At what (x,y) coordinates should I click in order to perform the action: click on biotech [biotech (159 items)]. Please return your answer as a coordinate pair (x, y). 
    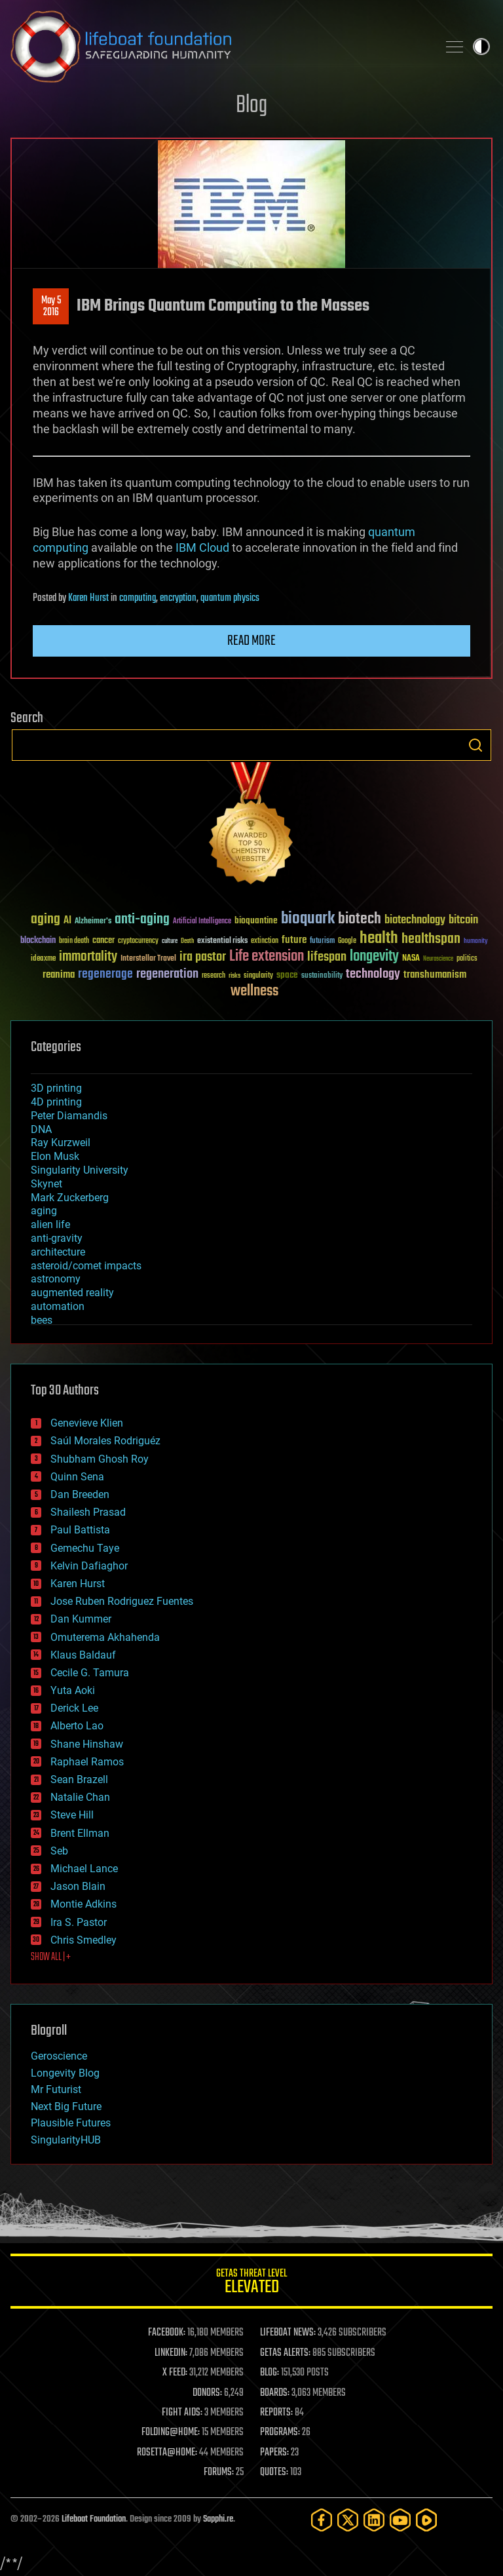
    Looking at the image, I should click on (359, 919).